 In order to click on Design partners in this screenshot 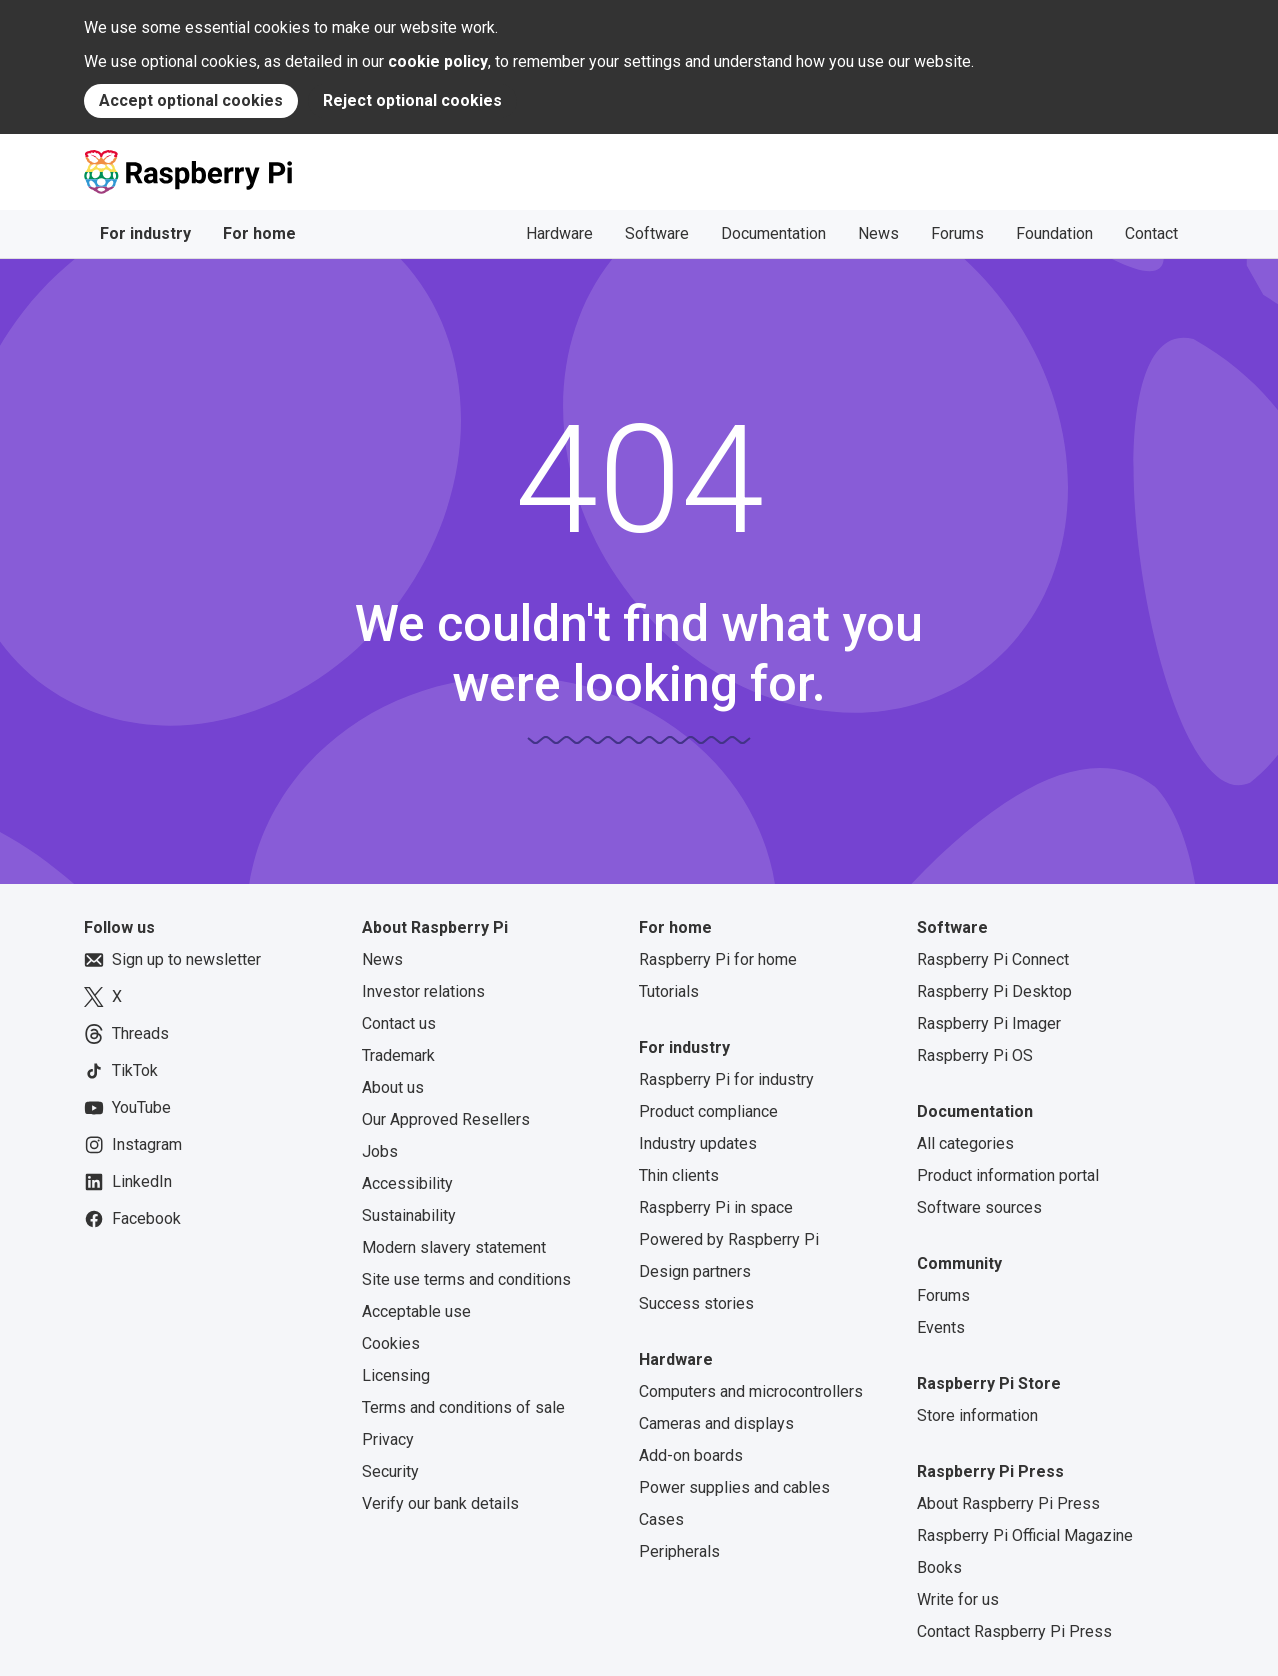, I will do `click(695, 1271)`.